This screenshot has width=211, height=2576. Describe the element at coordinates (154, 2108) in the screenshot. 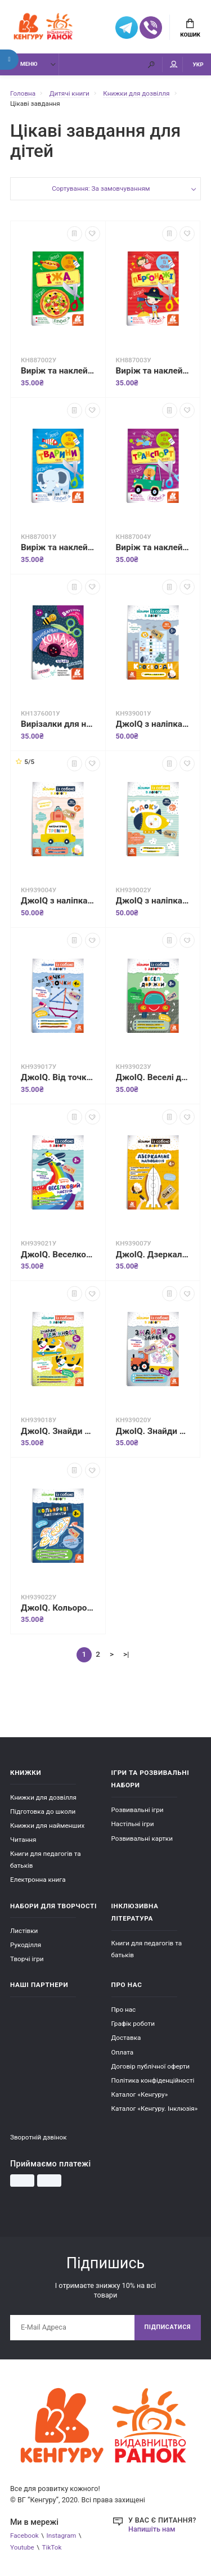

I see `Каталог «Кенгуру. Інклюзія»` at that location.